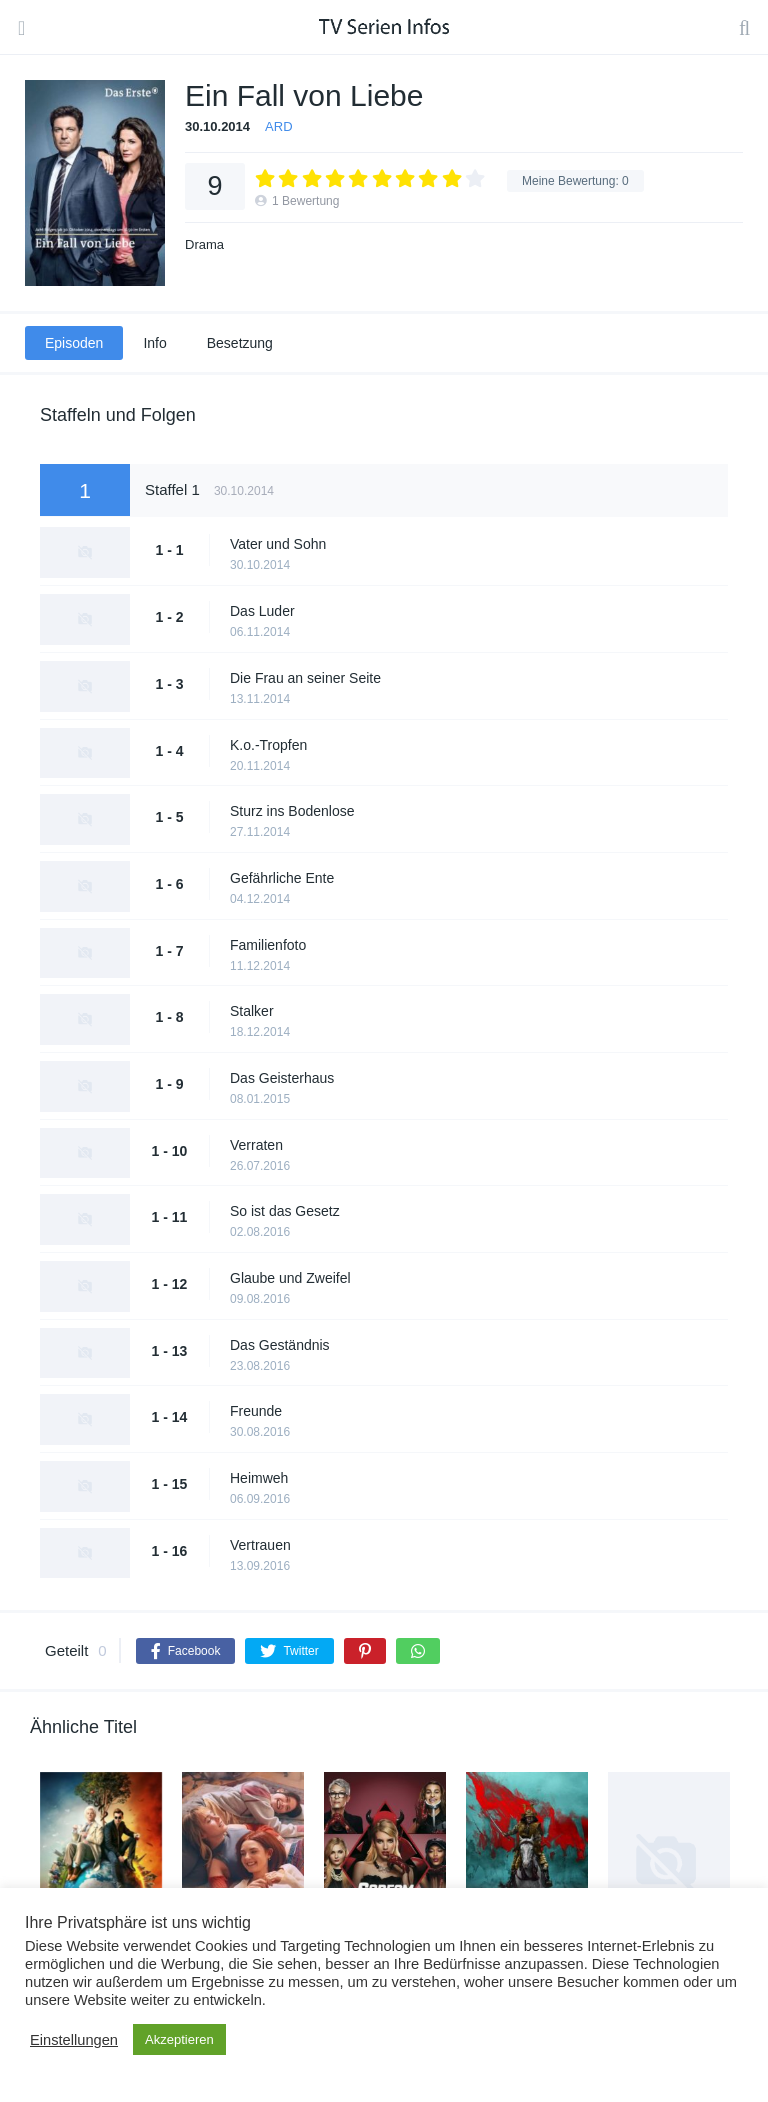 This screenshot has height=2102, width=768. Describe the element at coordinates (278, 126) in the screenshot. I see `ARD` at that location.